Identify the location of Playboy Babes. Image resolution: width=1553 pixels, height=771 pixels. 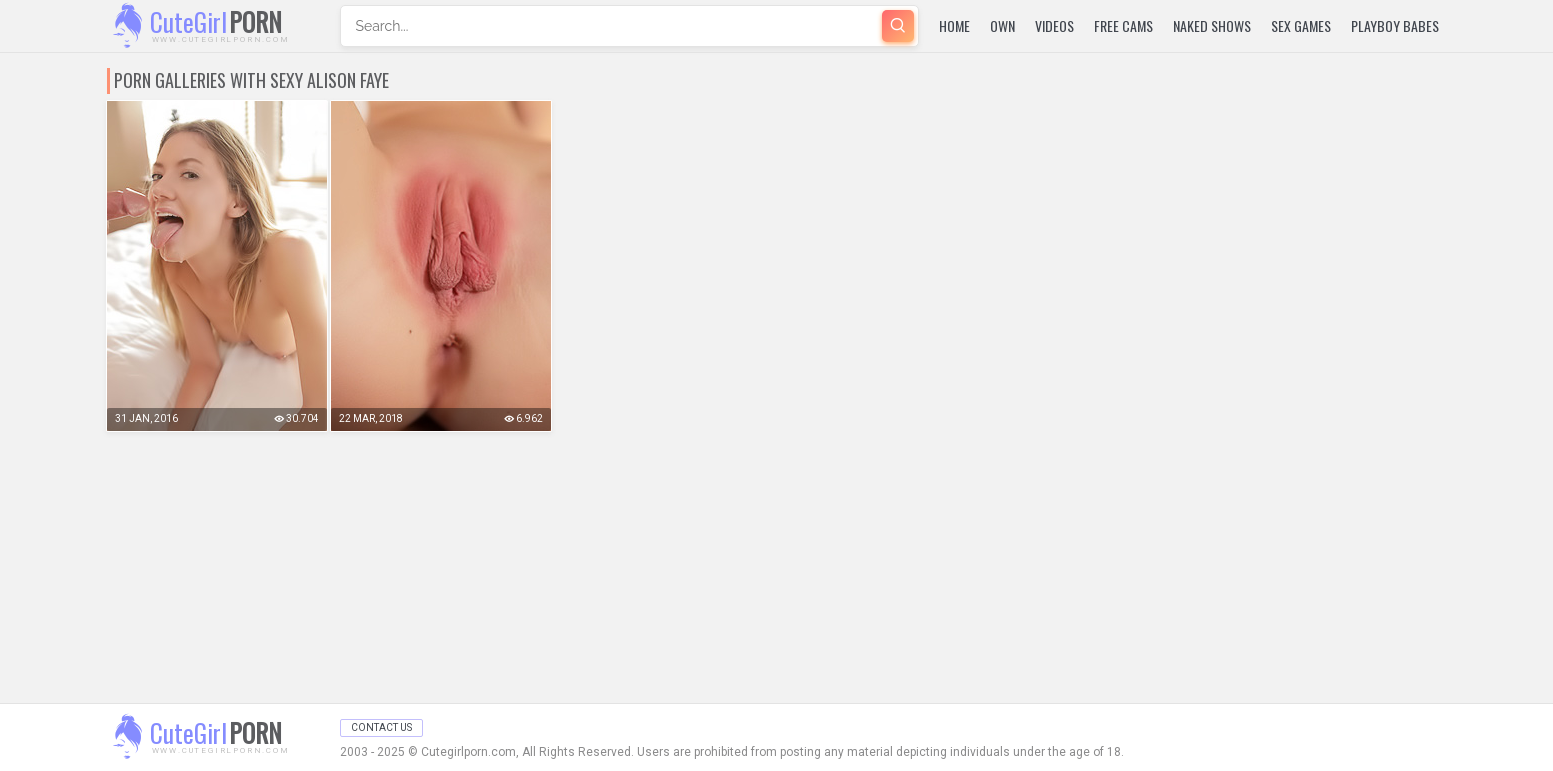
(1395, 25).